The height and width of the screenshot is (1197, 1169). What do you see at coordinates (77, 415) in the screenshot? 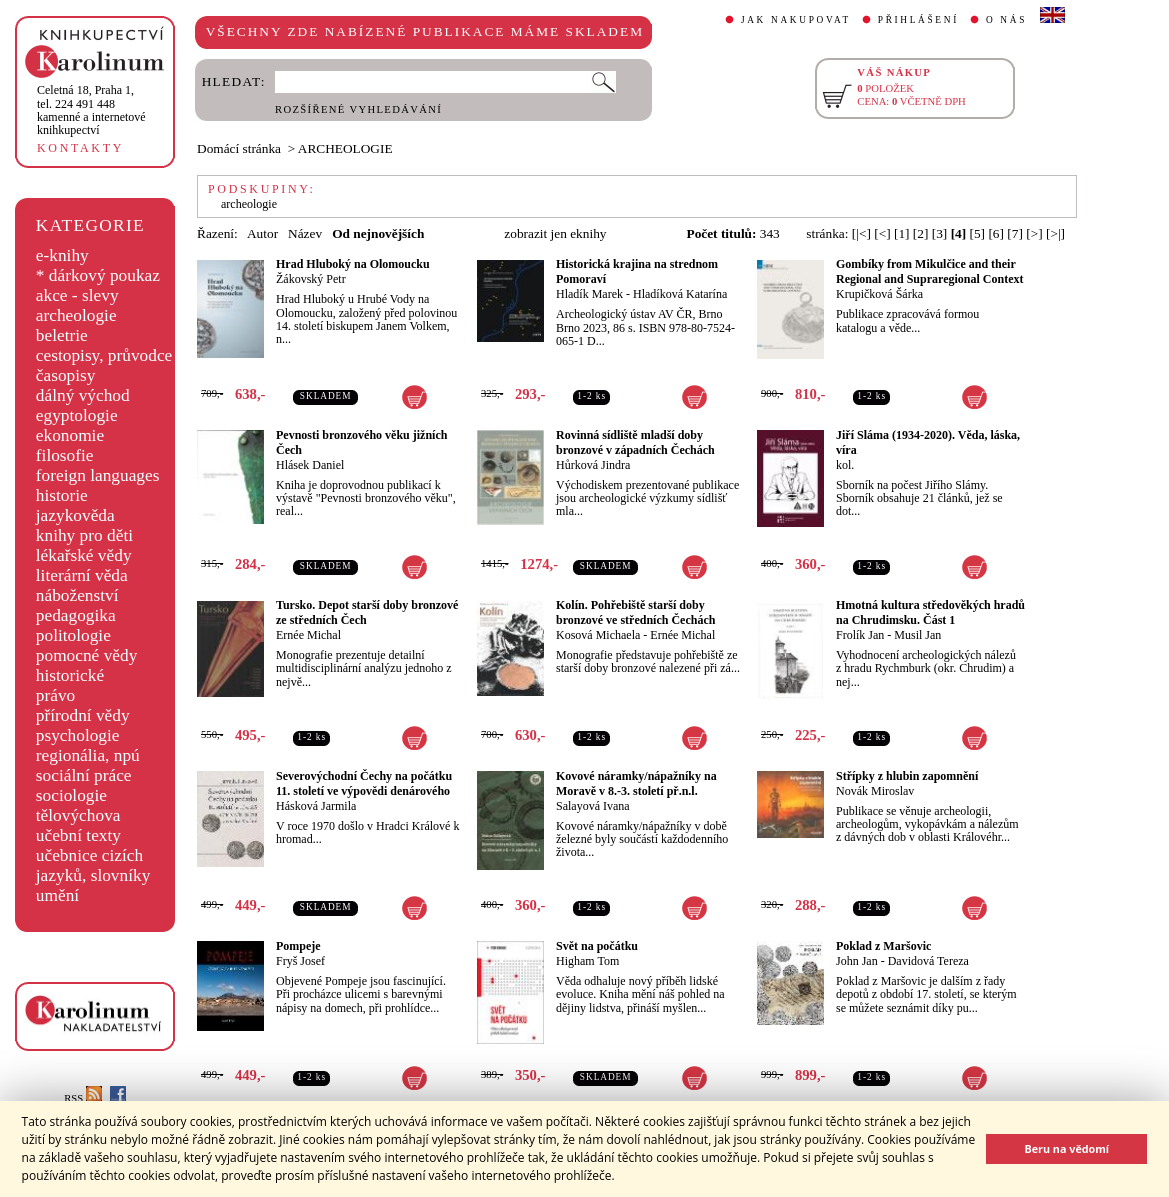
I see `egyptologie` at bounding box center [77, 415].